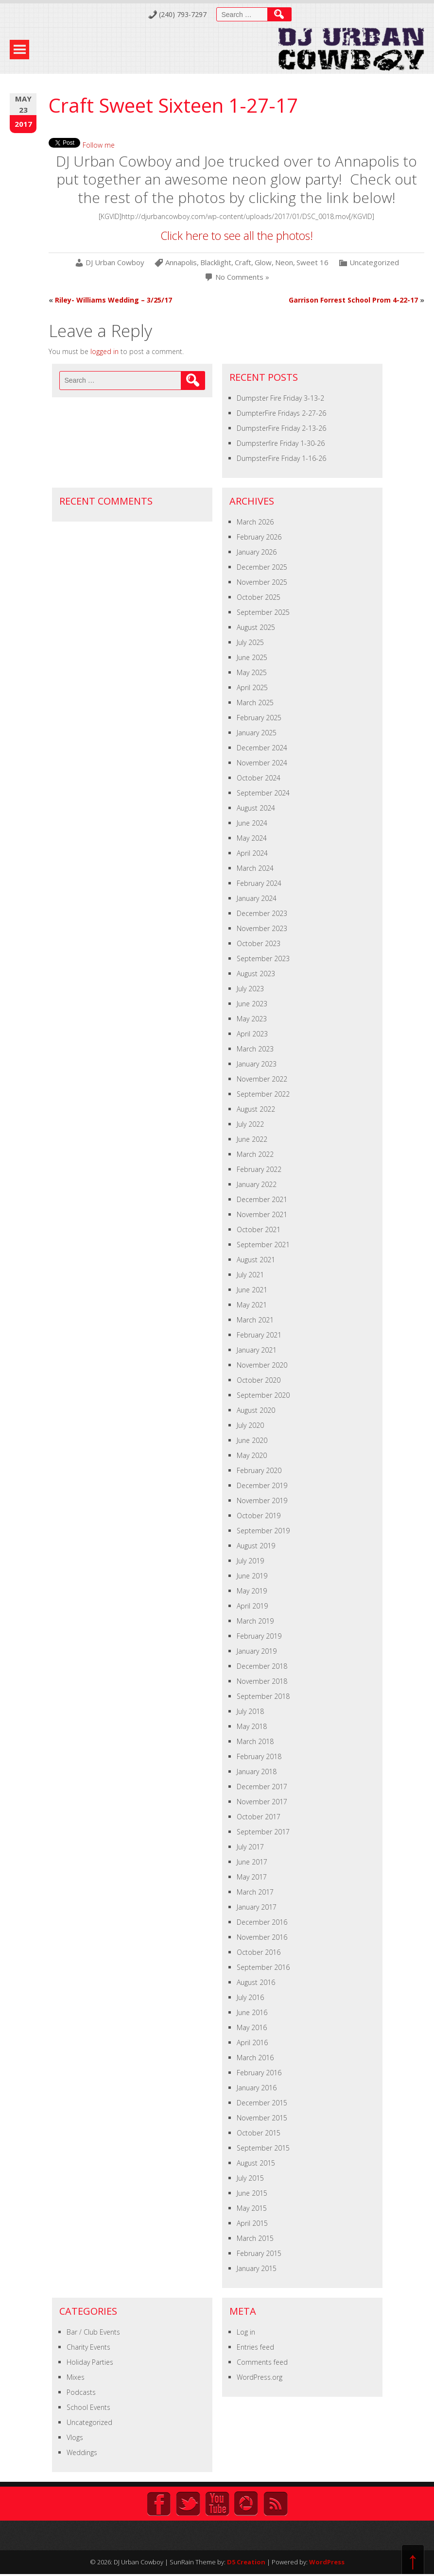 This screenshot has width=434, height=2576. I want to click on March 2019, so click(255, 1621).